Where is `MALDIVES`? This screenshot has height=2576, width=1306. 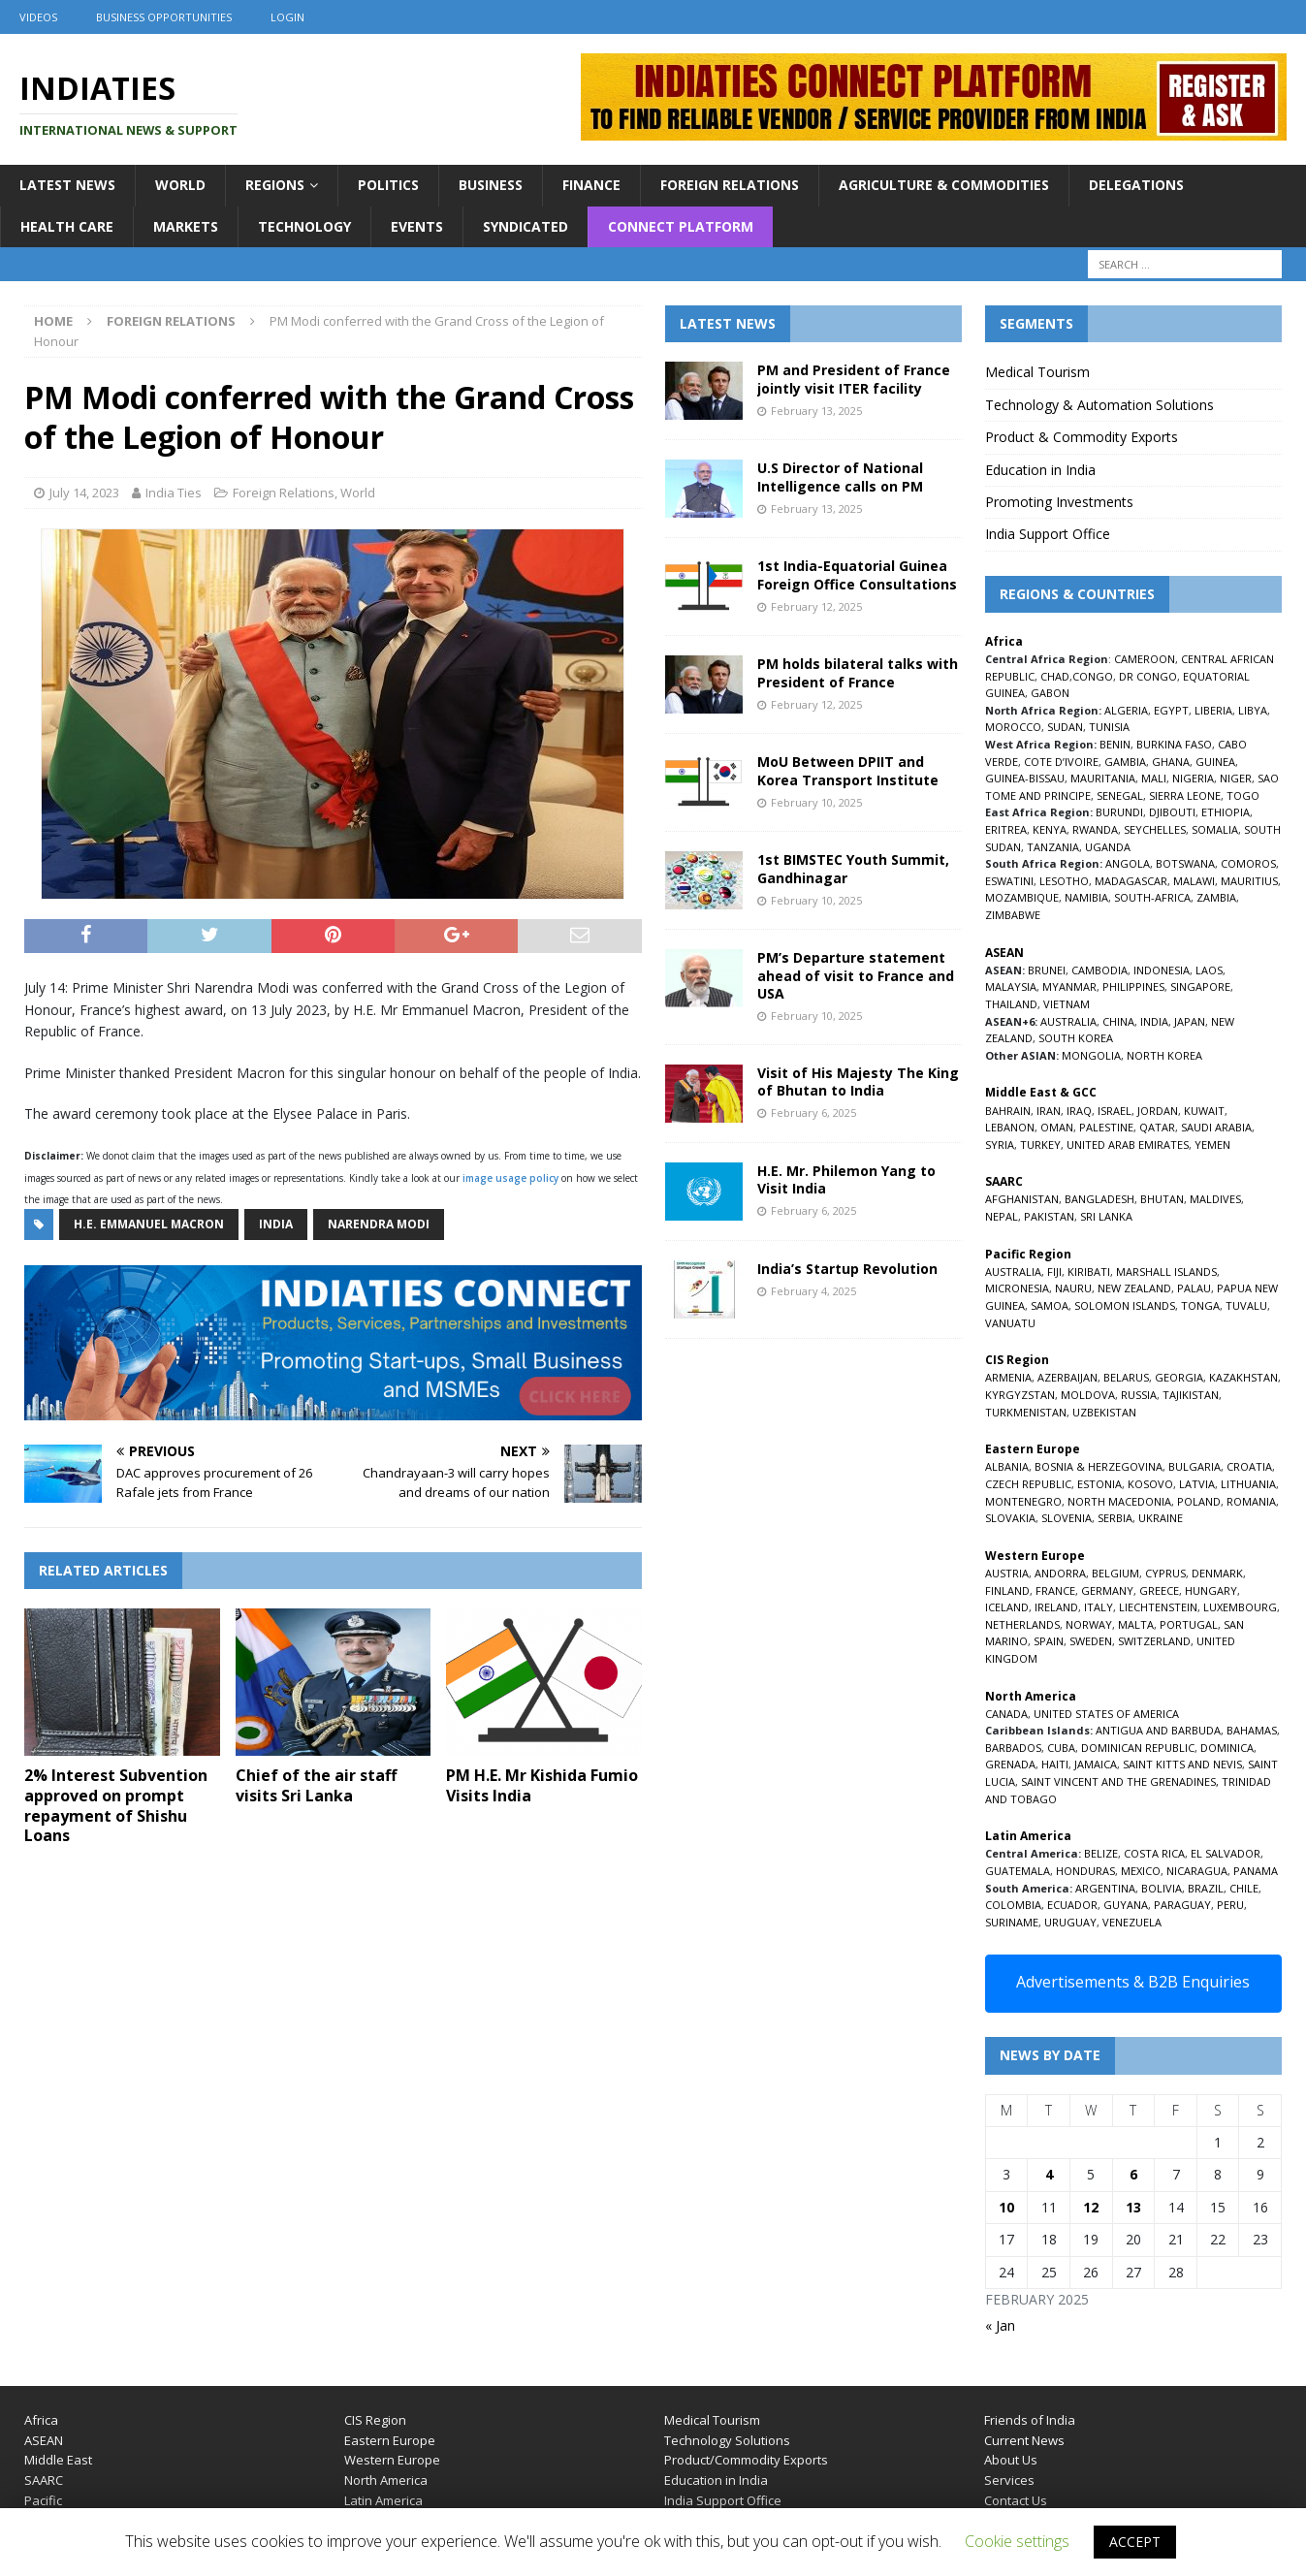
MALDIVES is located at coordinates (1215, 1199).